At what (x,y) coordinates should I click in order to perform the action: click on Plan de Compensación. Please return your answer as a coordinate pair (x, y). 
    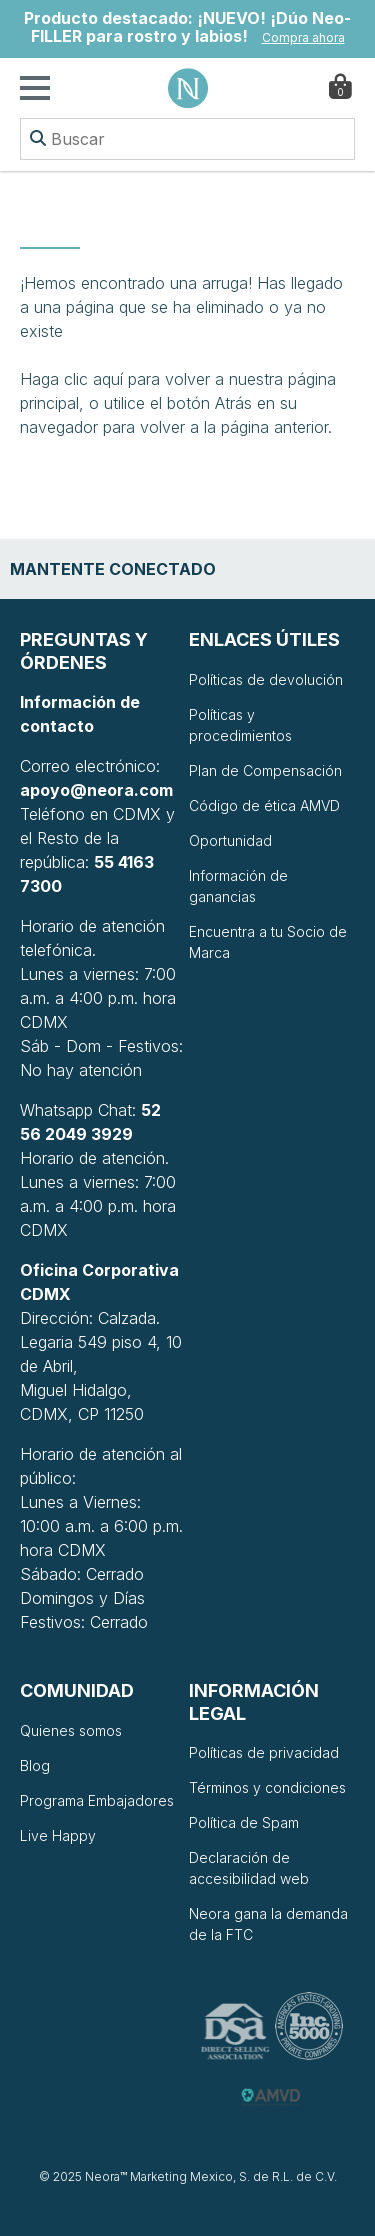
    Looking at the image, I should click on (265, 770).